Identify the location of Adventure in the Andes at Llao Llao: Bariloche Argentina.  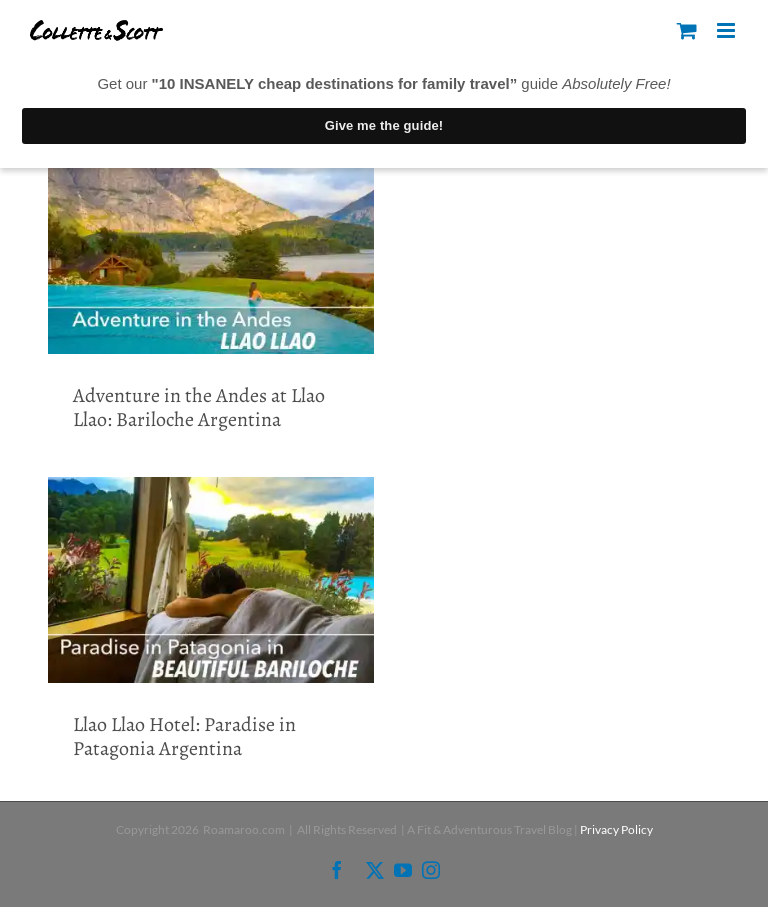
(199, 407).